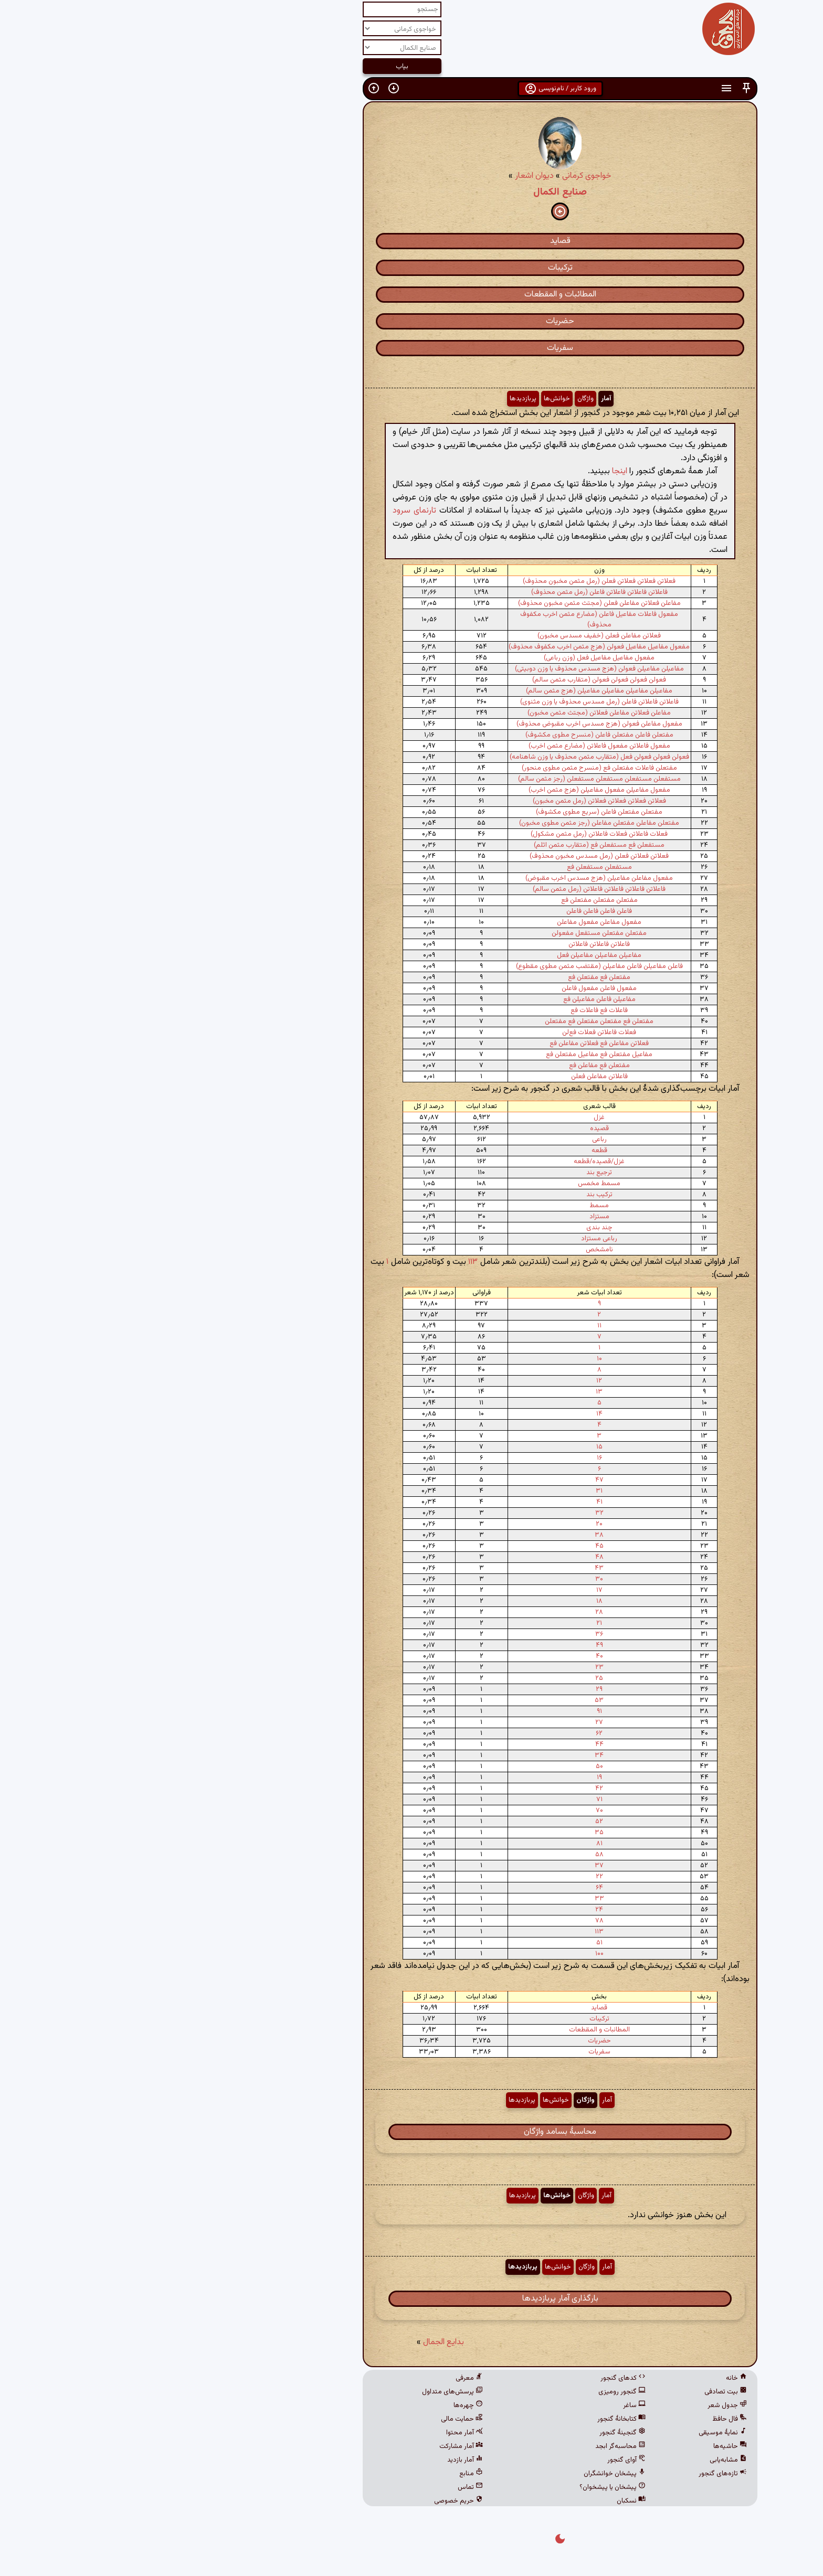 The image size is (823, 2576). What do you see at coordinates (450, 669) in the screenshot?
I see `مفاعیلن مفاعیلن فعولن (هزج مسدس محذوف یا وزن دوبیتی)` at bounding box center [450, 669].